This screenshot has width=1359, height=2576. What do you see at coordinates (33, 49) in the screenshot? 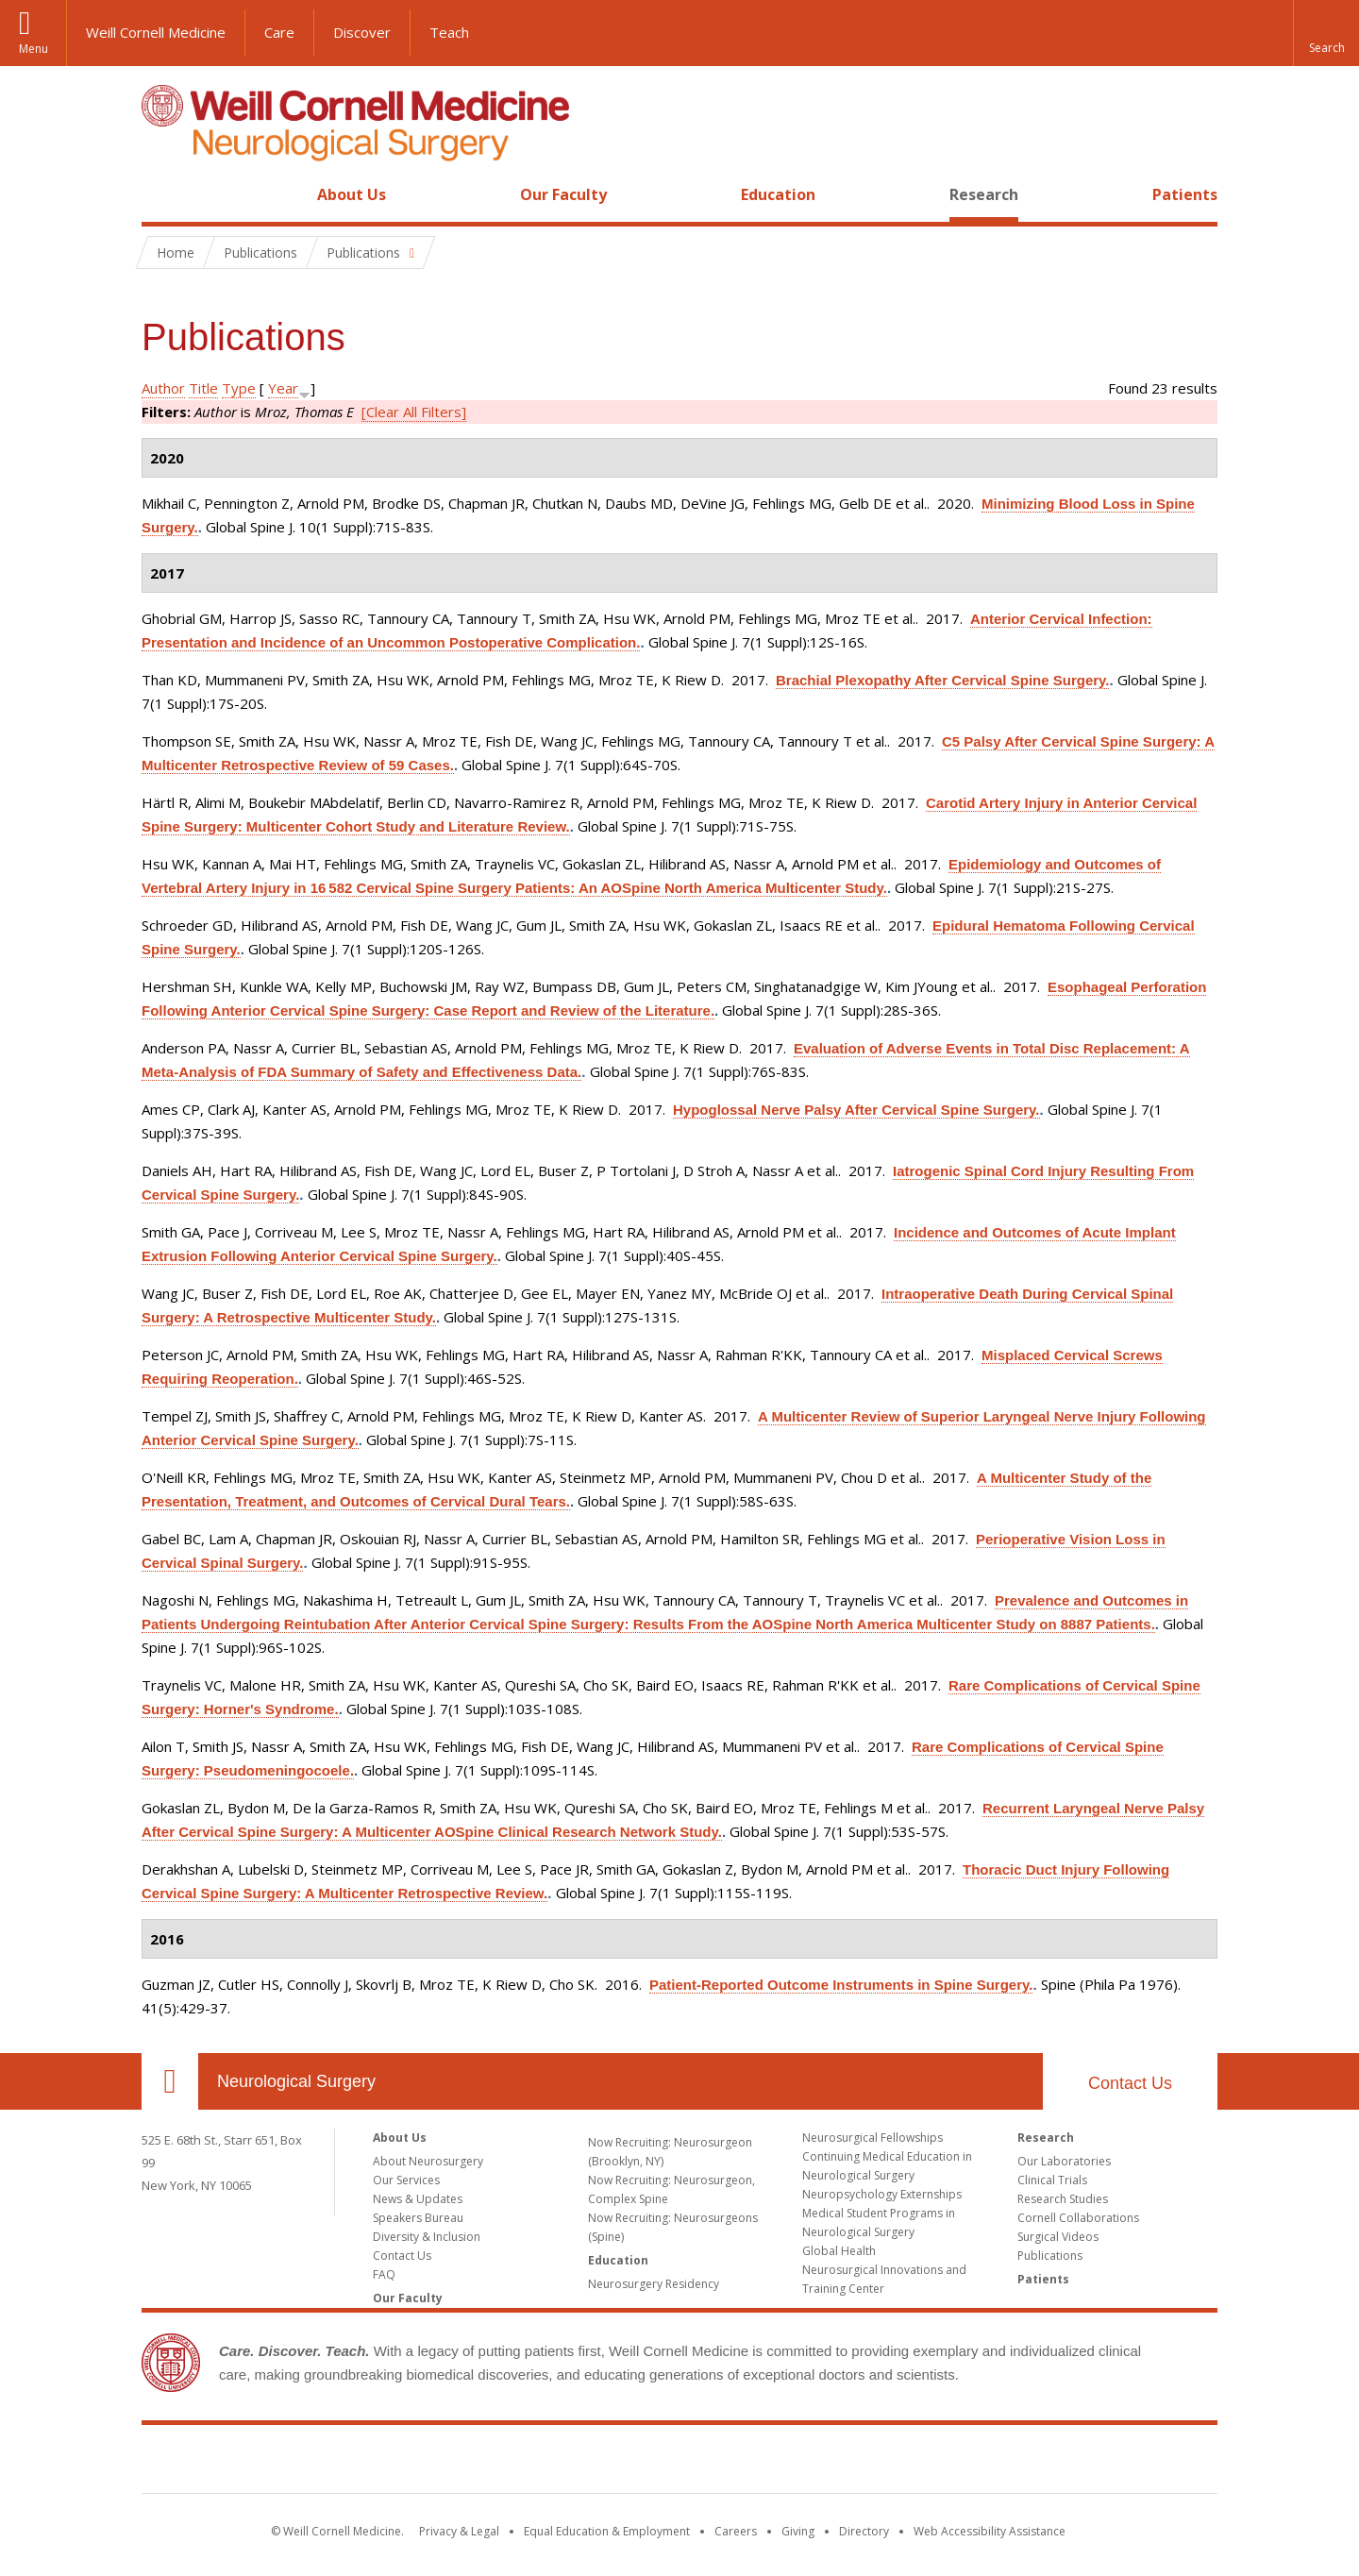
I see `Menu [button]` at bounding box center [33, 49].